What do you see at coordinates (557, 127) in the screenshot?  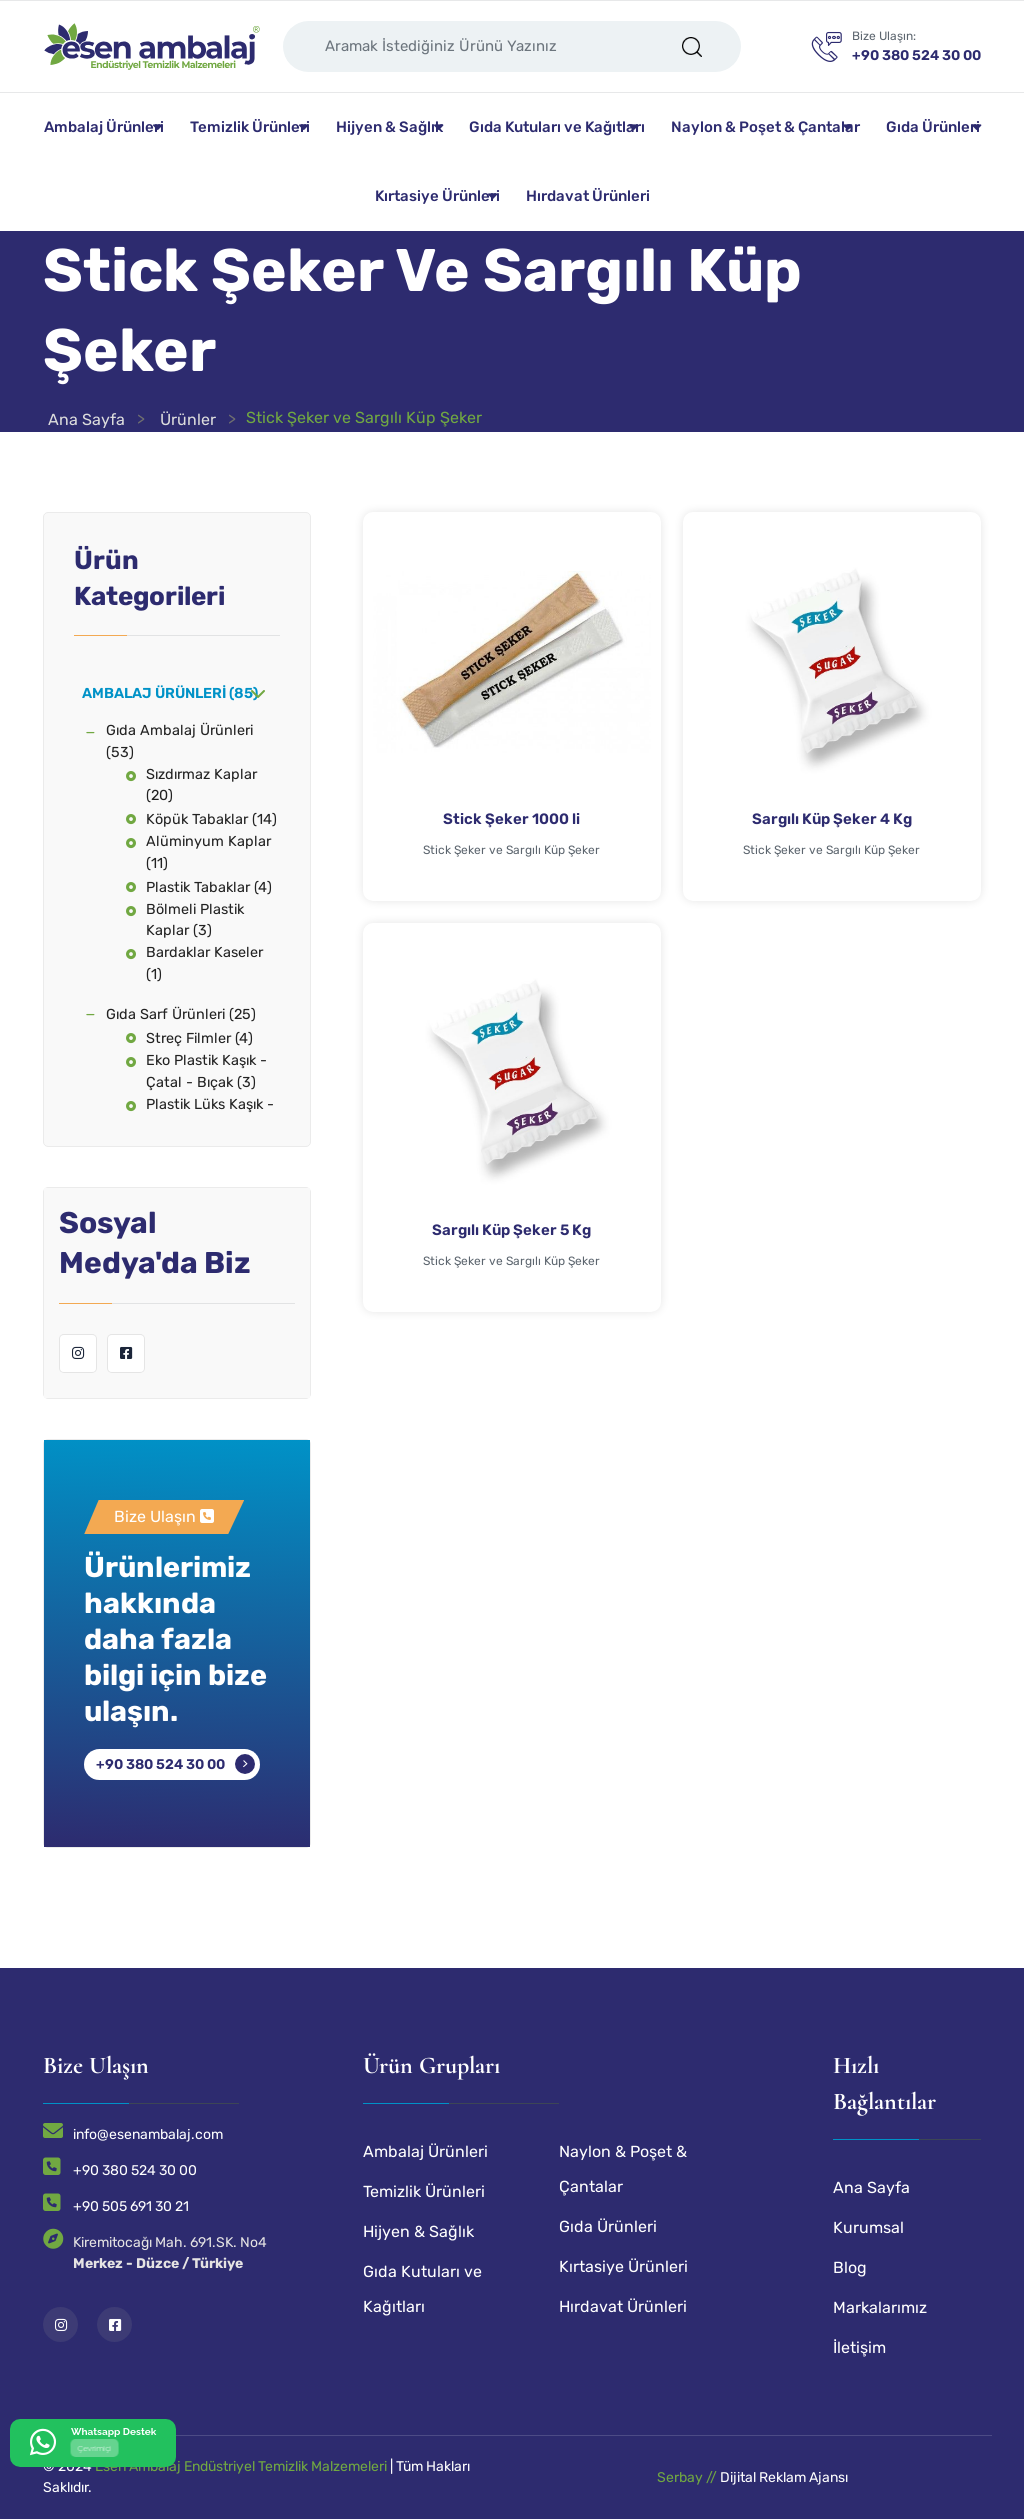 I see `Gıda Kutuları ve Kağıtları` at bounding box center [557, 127].